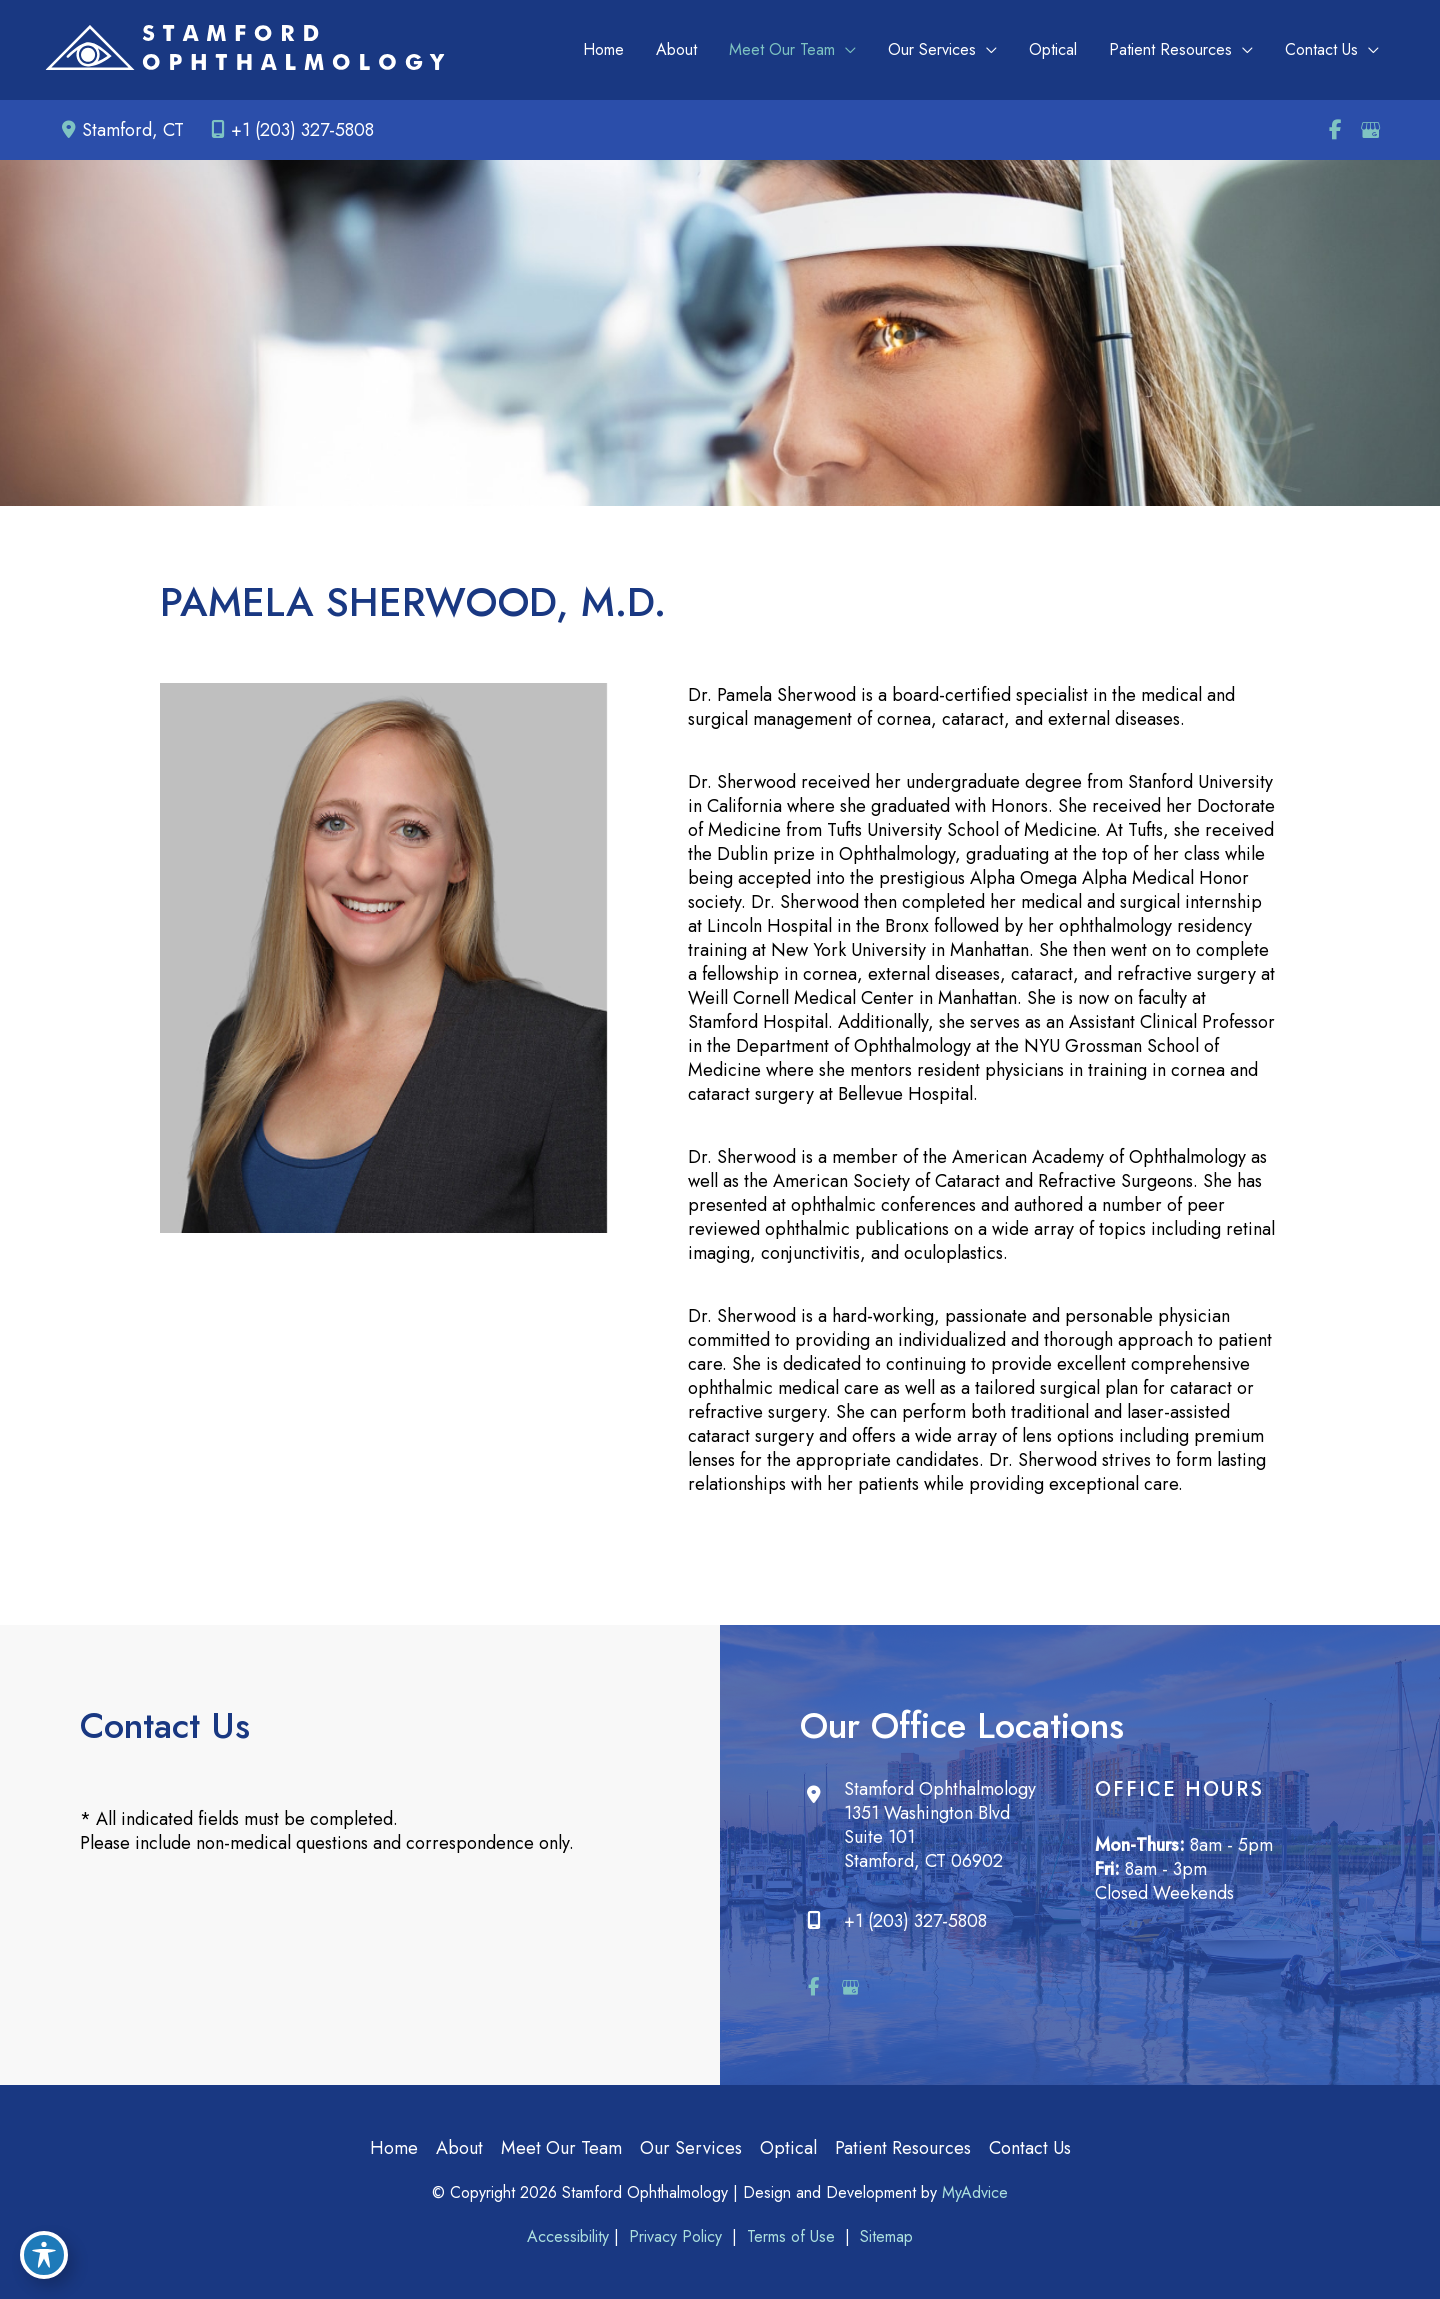  What do you see at coordinates (1370, 130) in the screenshot?
I see `[view our google profile]` at bounding box center [1370, 130].